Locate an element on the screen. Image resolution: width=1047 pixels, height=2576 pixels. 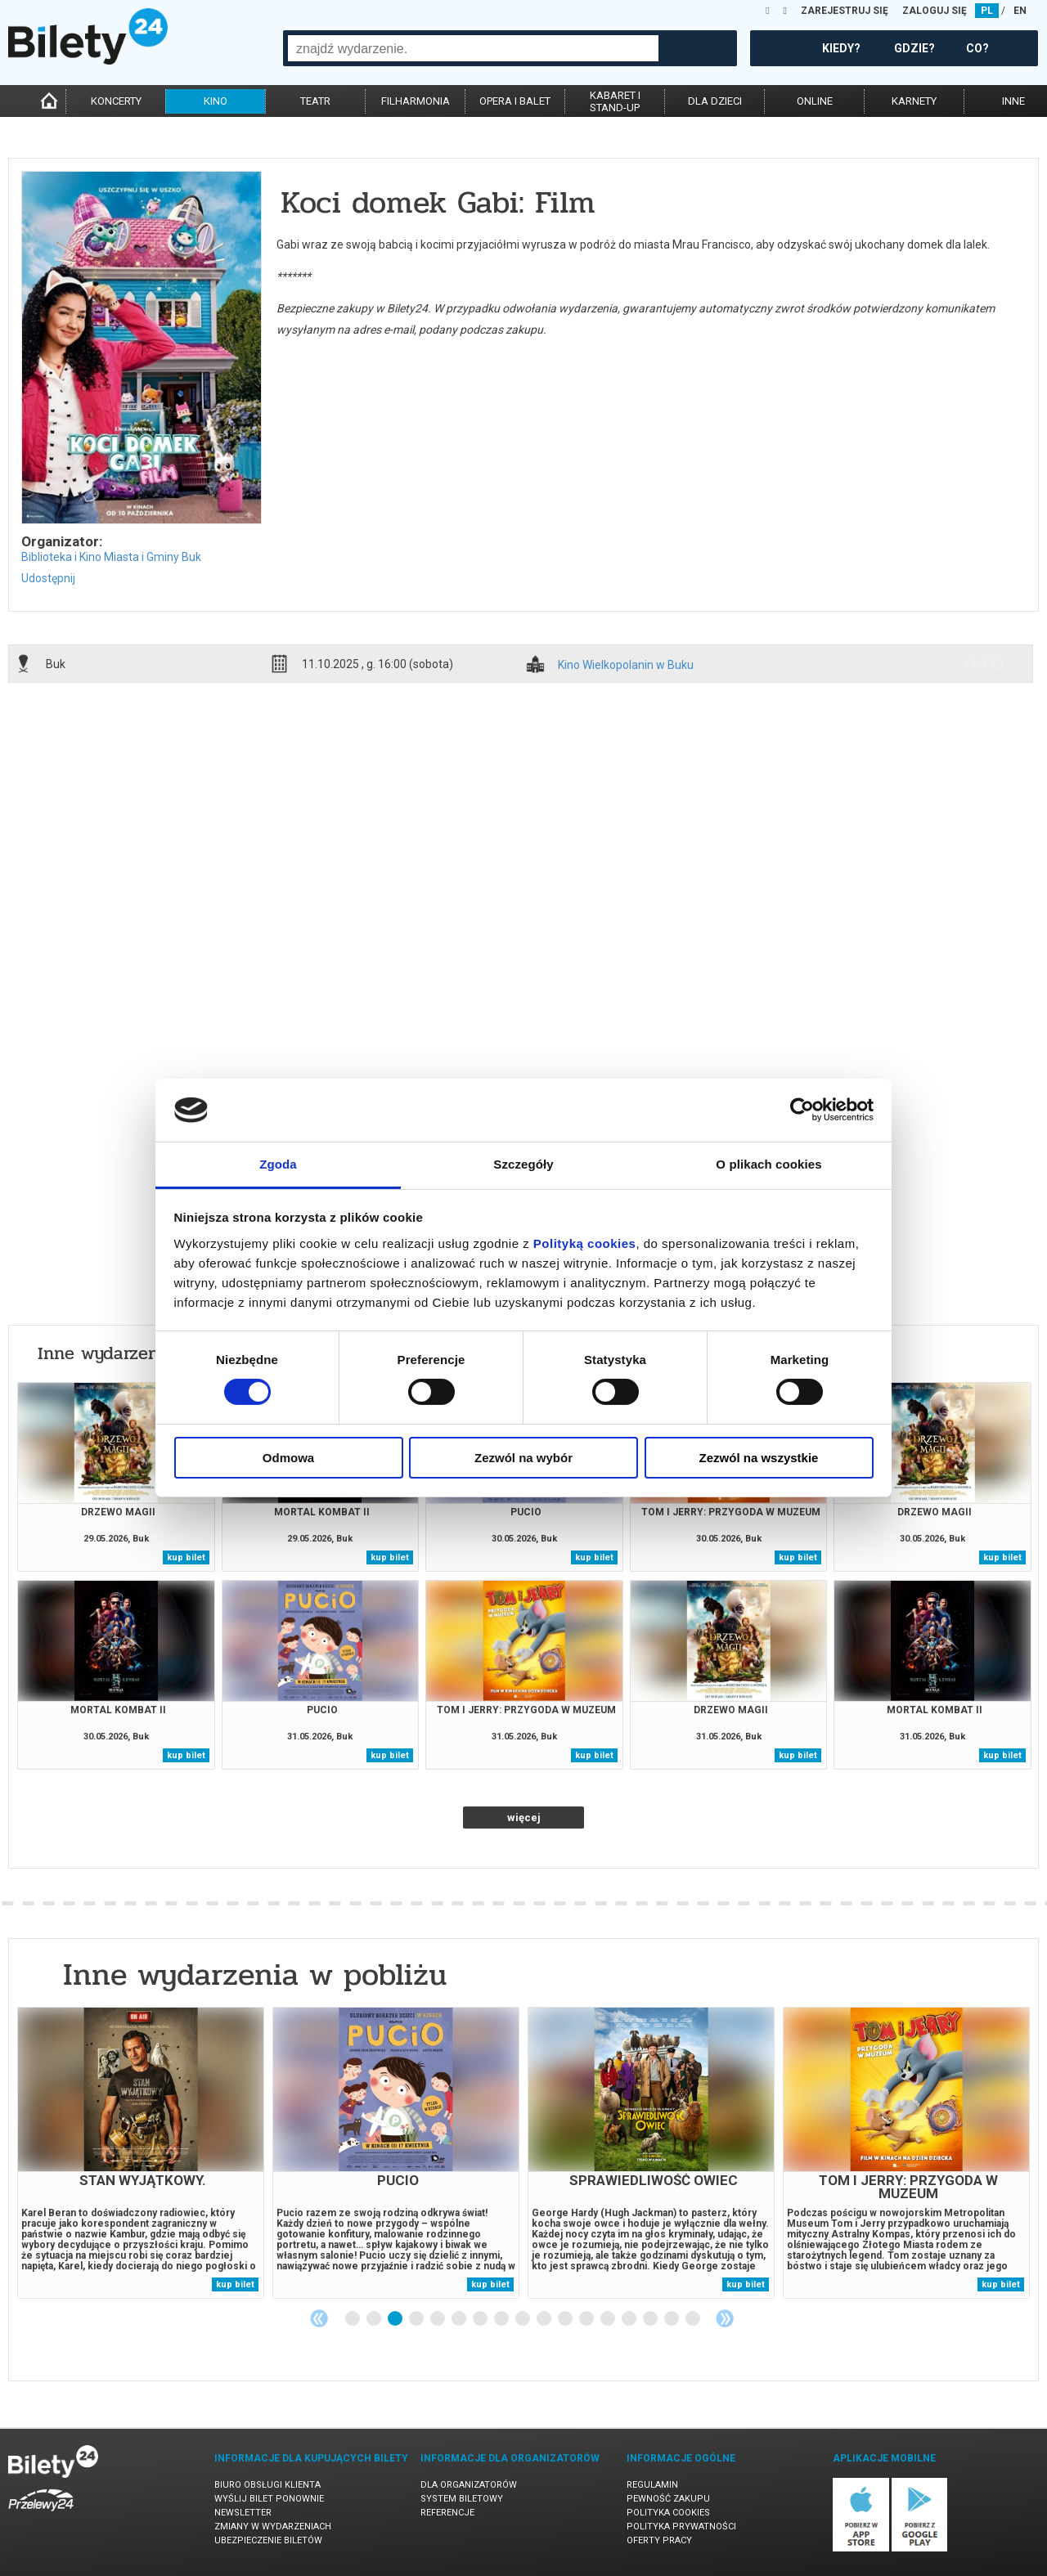
online is located at coordinates (815, 101).